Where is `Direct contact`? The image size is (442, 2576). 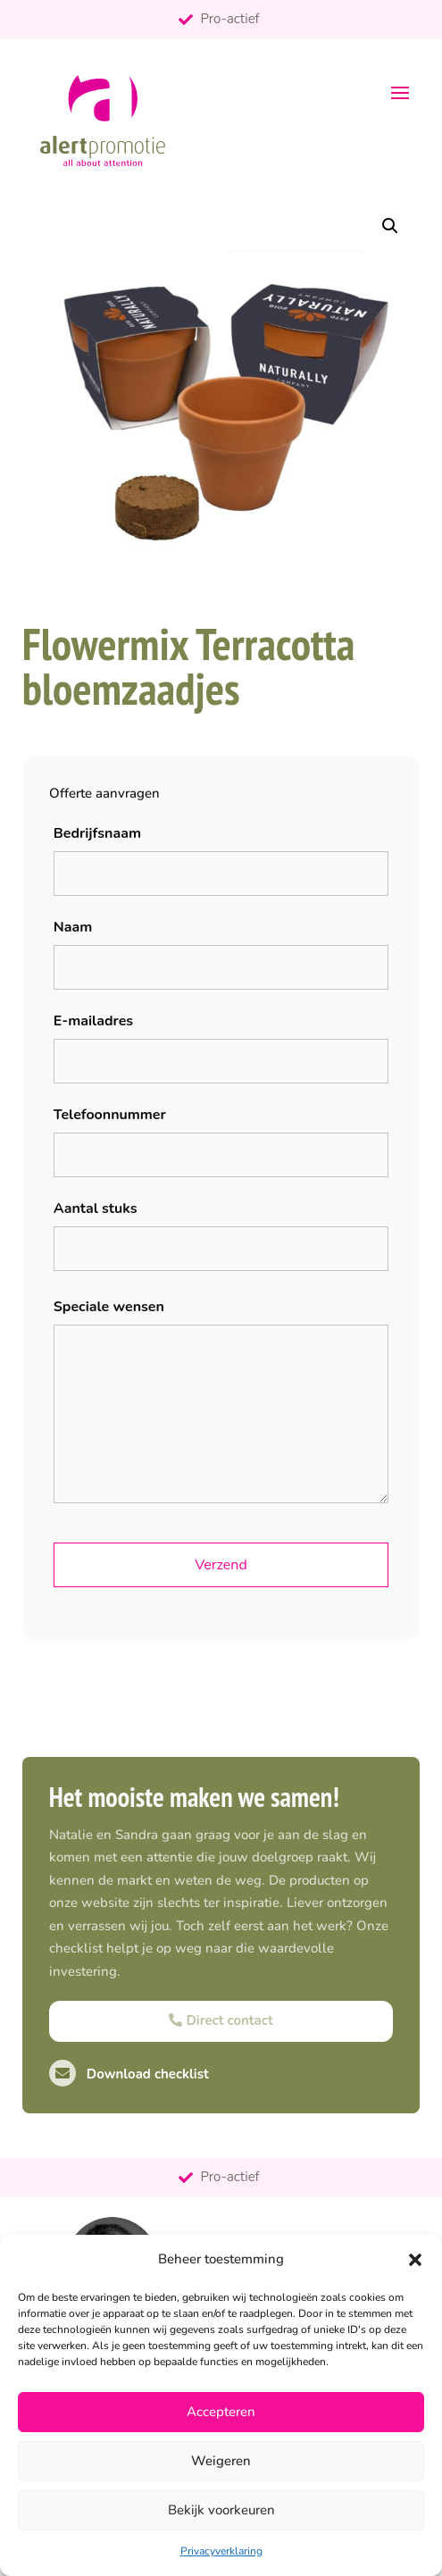 Direct contact is located at coordinates (220, 2020).